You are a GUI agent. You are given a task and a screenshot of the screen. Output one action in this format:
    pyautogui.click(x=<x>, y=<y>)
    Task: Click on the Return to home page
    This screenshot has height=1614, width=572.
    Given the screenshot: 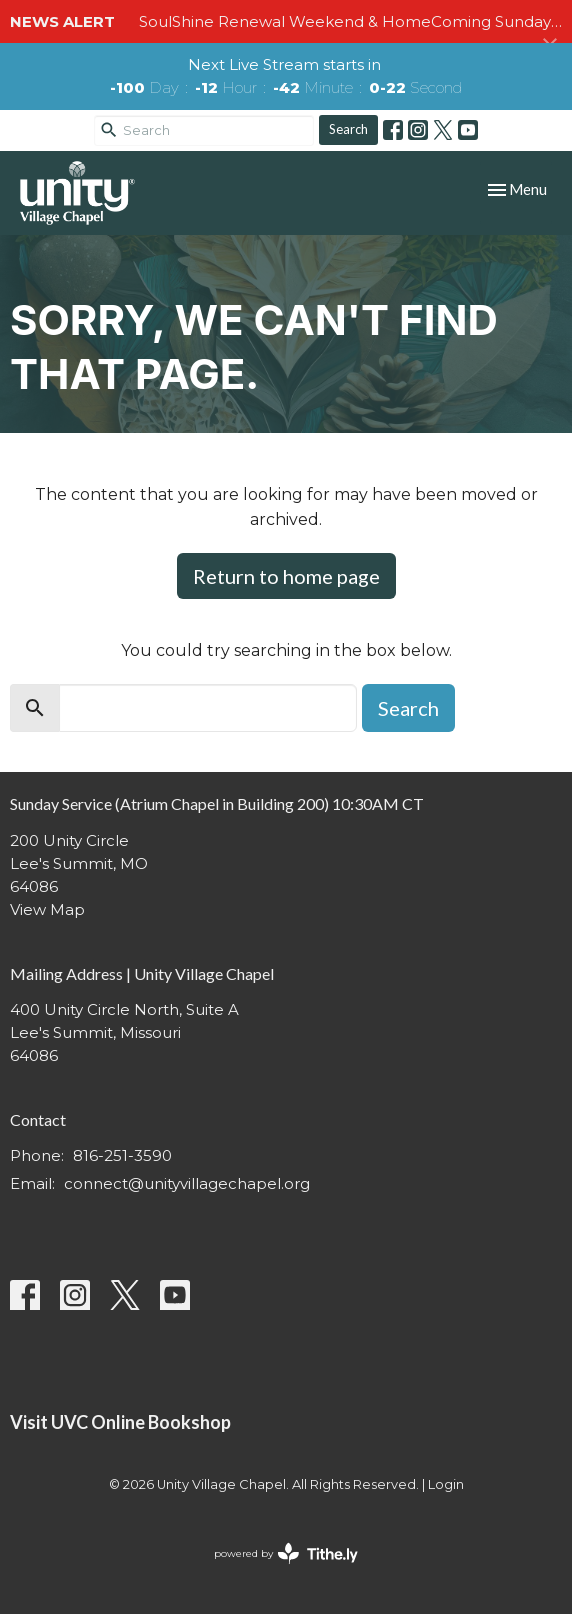 What is the action you would take?
    pyautogui.click(x=286, y=576)
    